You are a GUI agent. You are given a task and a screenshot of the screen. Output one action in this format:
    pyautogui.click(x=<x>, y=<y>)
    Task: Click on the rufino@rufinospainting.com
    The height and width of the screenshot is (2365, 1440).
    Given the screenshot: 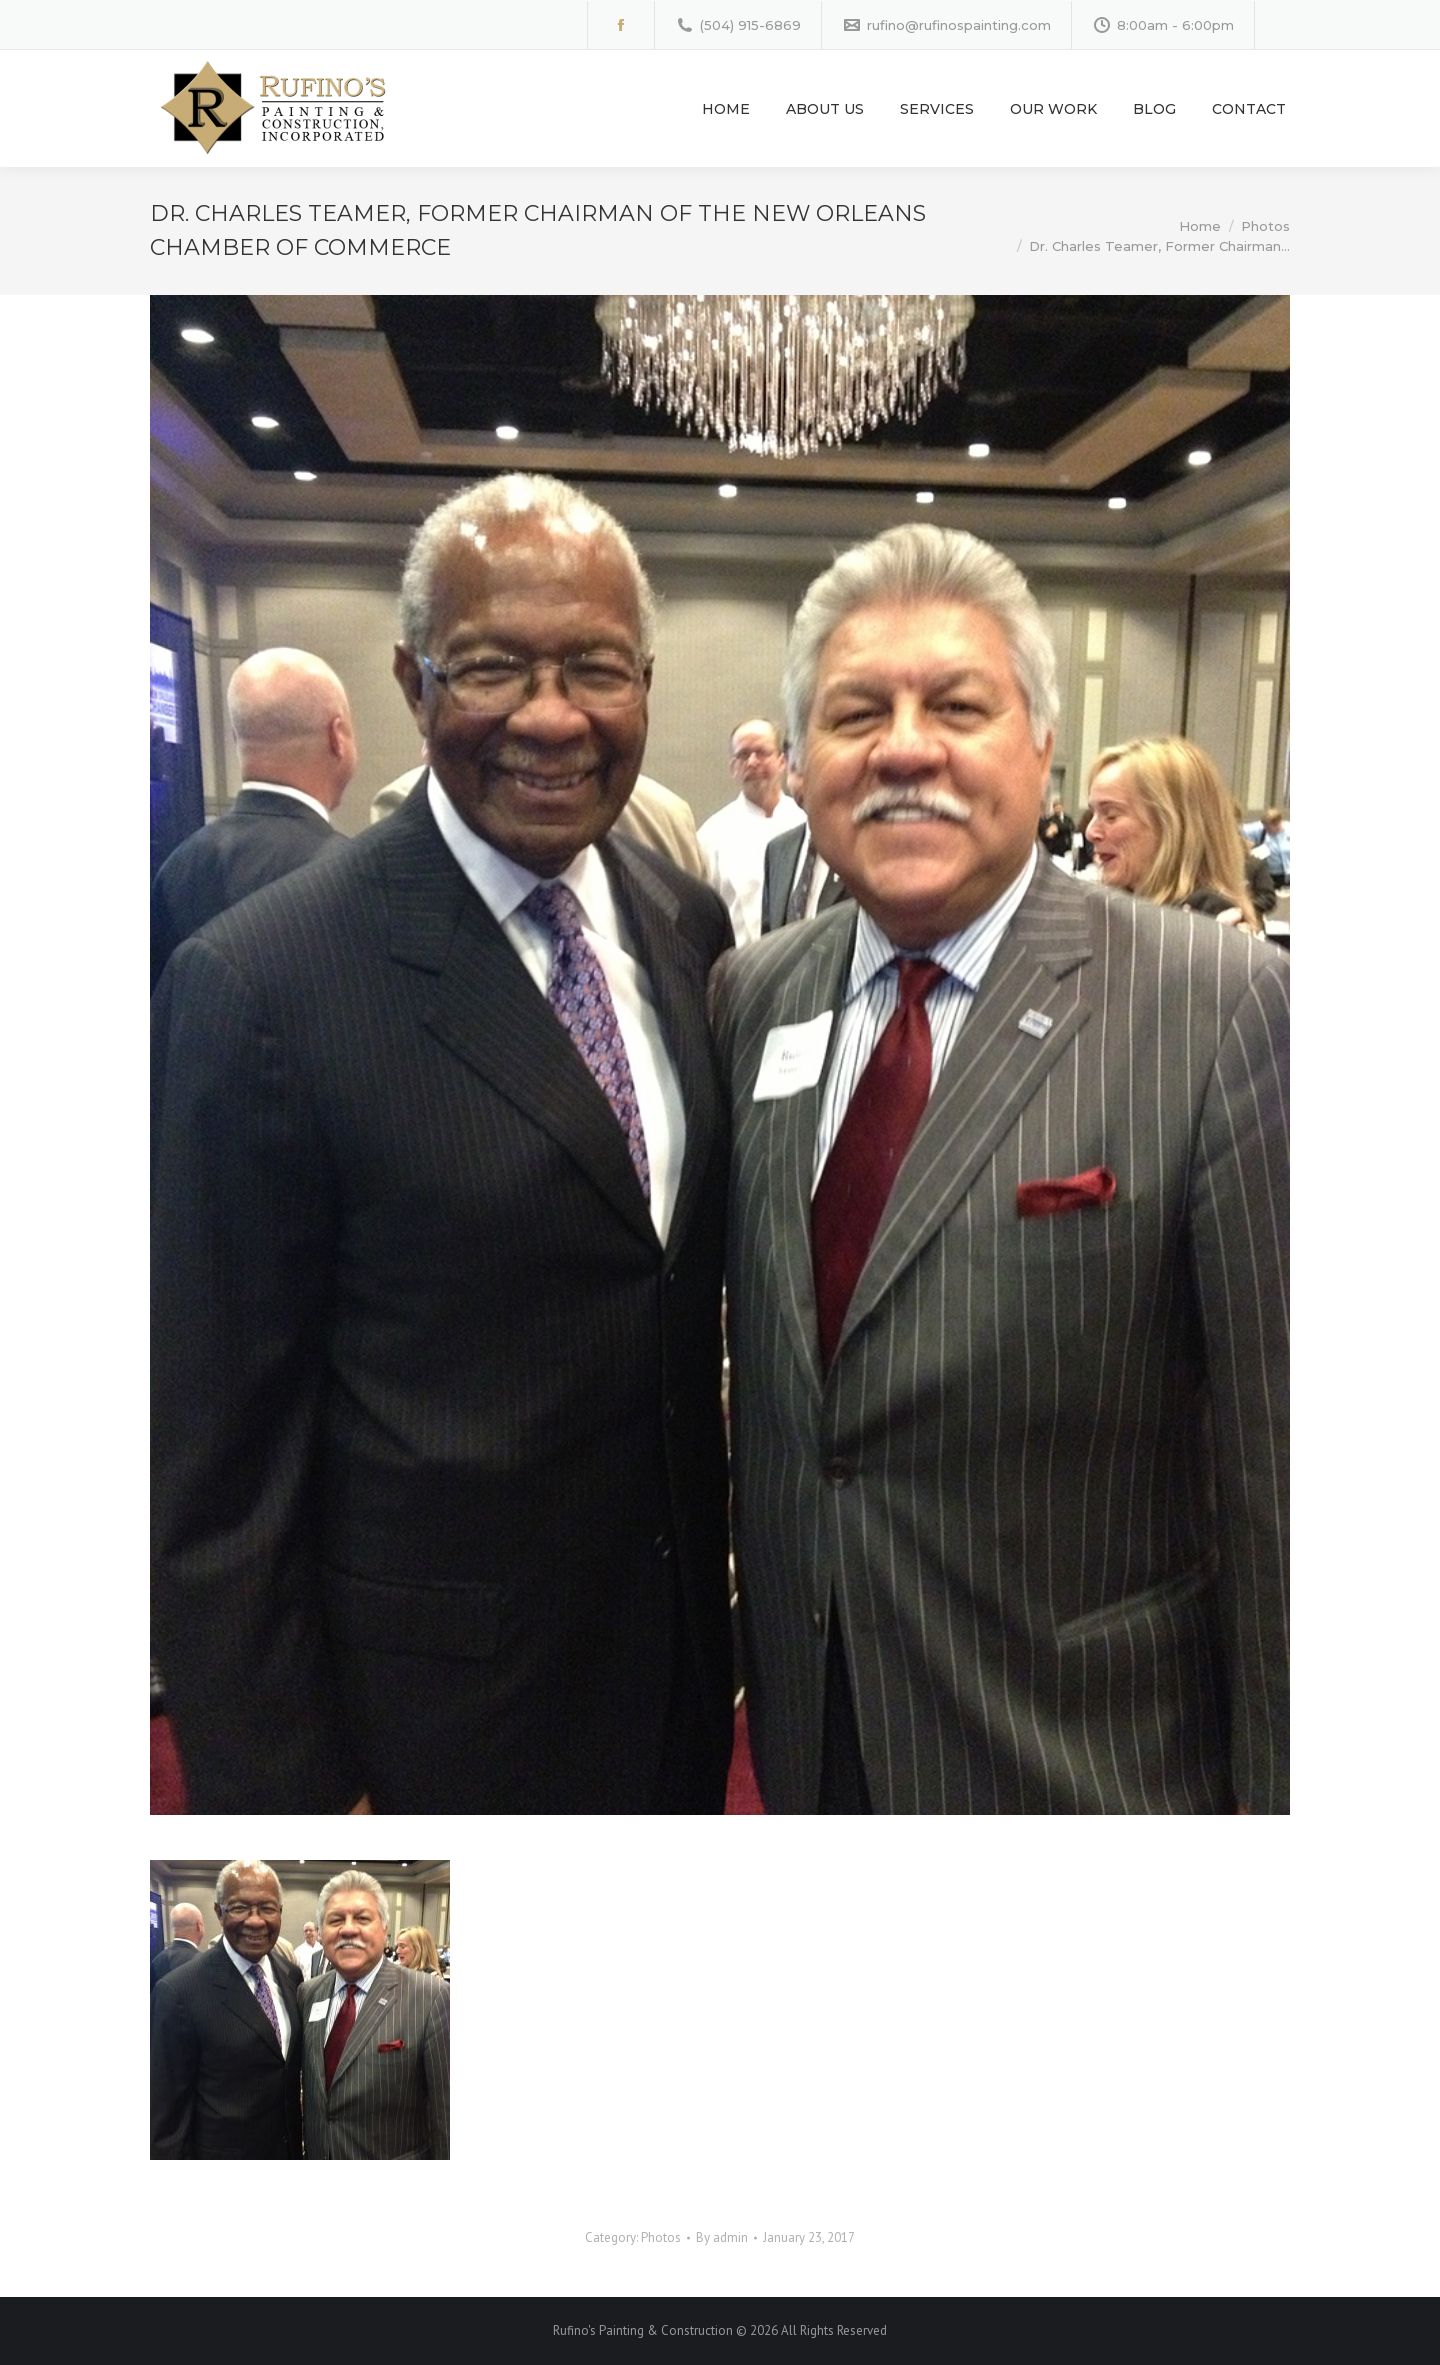 What is the action you would take?
    pyautogui.click(x=946, y=25)
    